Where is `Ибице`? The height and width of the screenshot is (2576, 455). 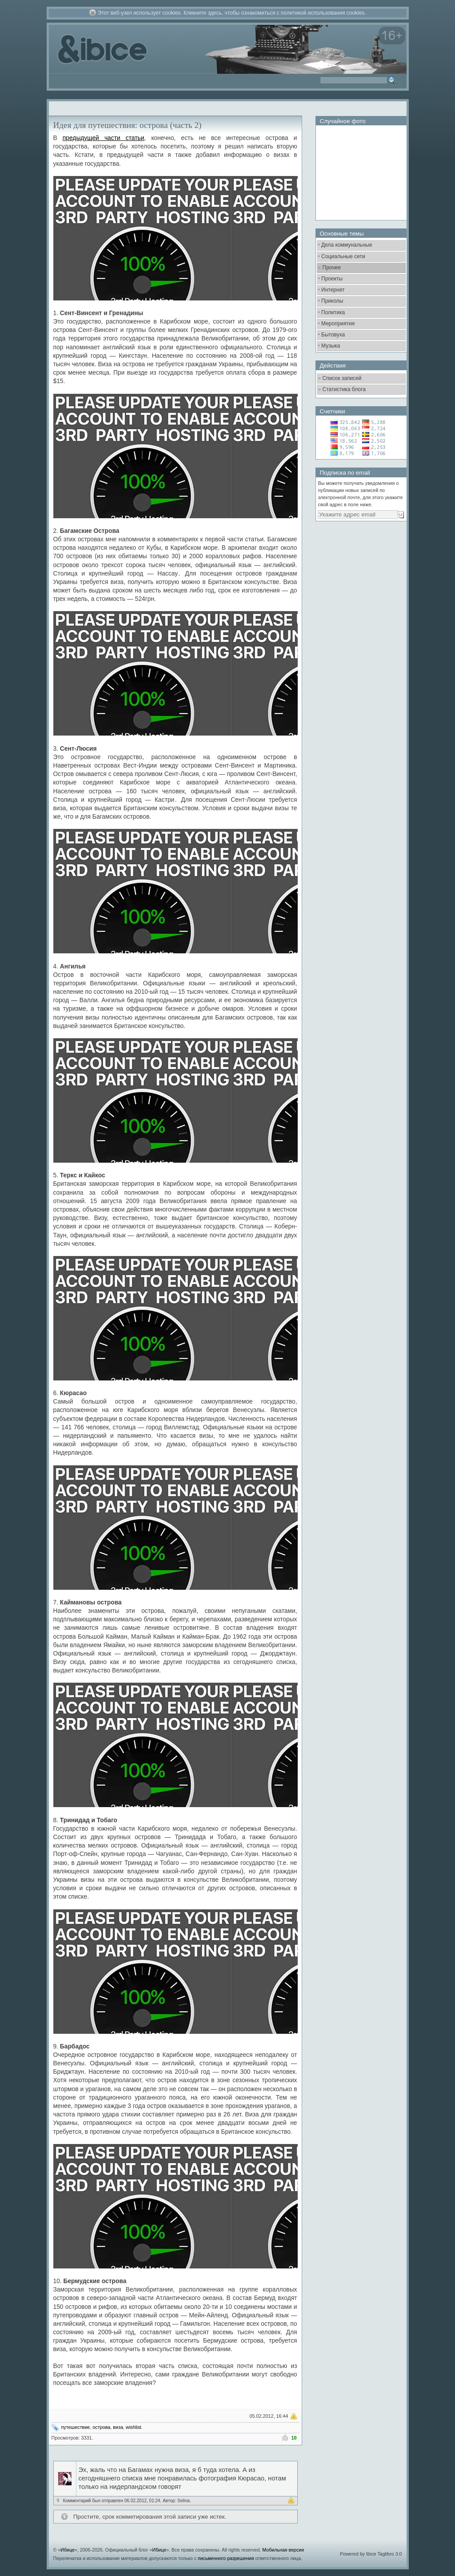
Ибице is located at coordinates (67, 2549).